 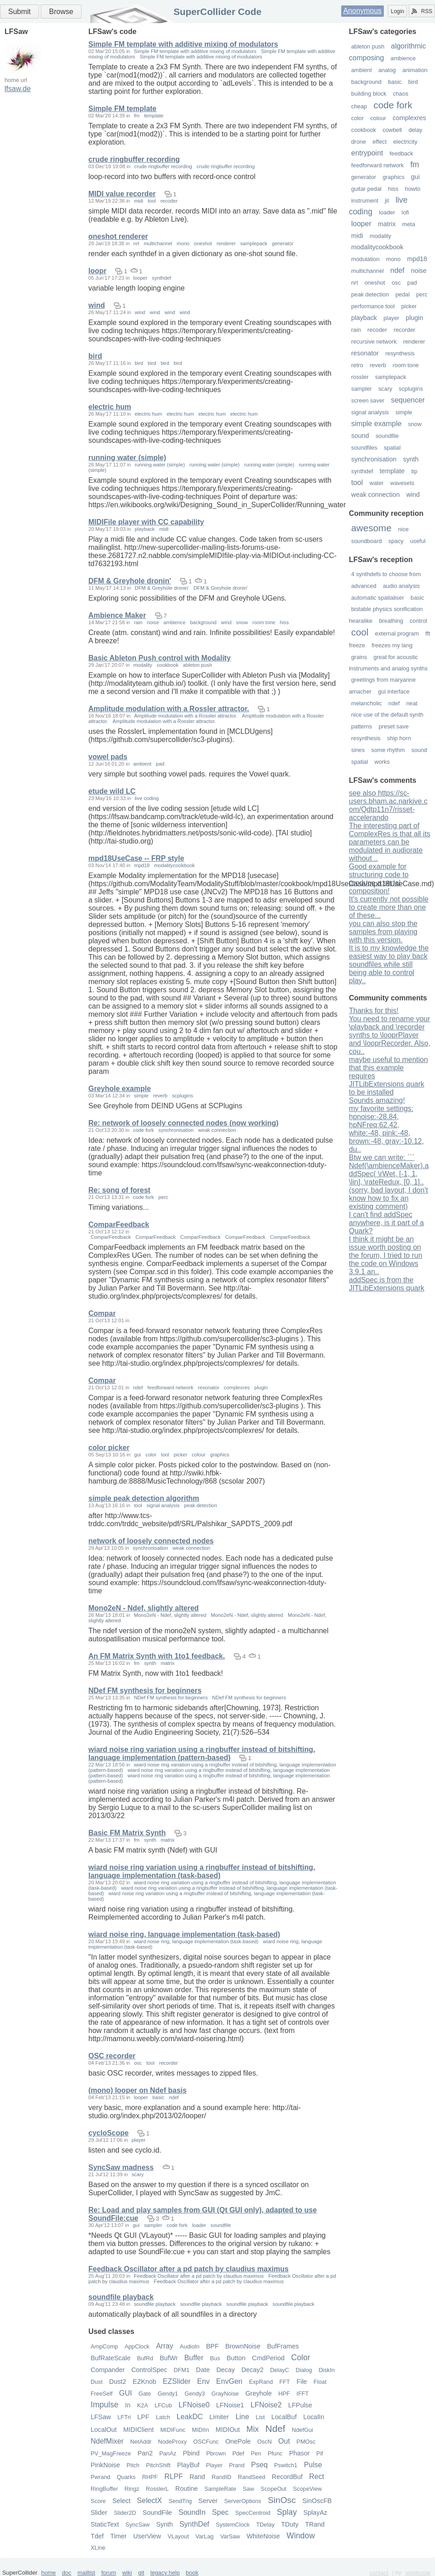 What do you see at coordinates (208, 2500) in the screenshot?
I see `Server` at bounding box center [208, 2500].